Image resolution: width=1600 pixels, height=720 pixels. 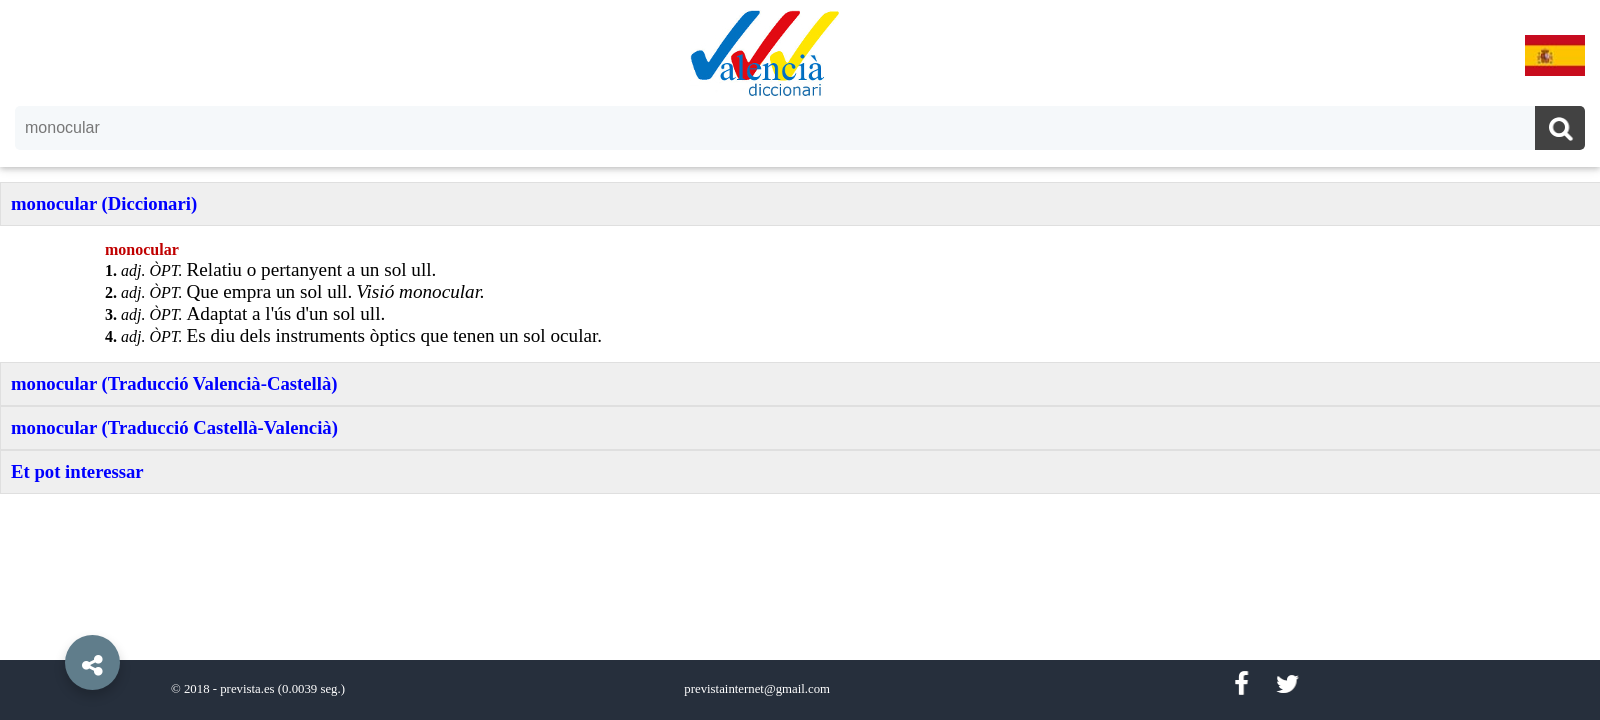 What do you see at coordinates (247, 689) in the screenshot?
I see `prevista.es` at bounding box center [247, 689].